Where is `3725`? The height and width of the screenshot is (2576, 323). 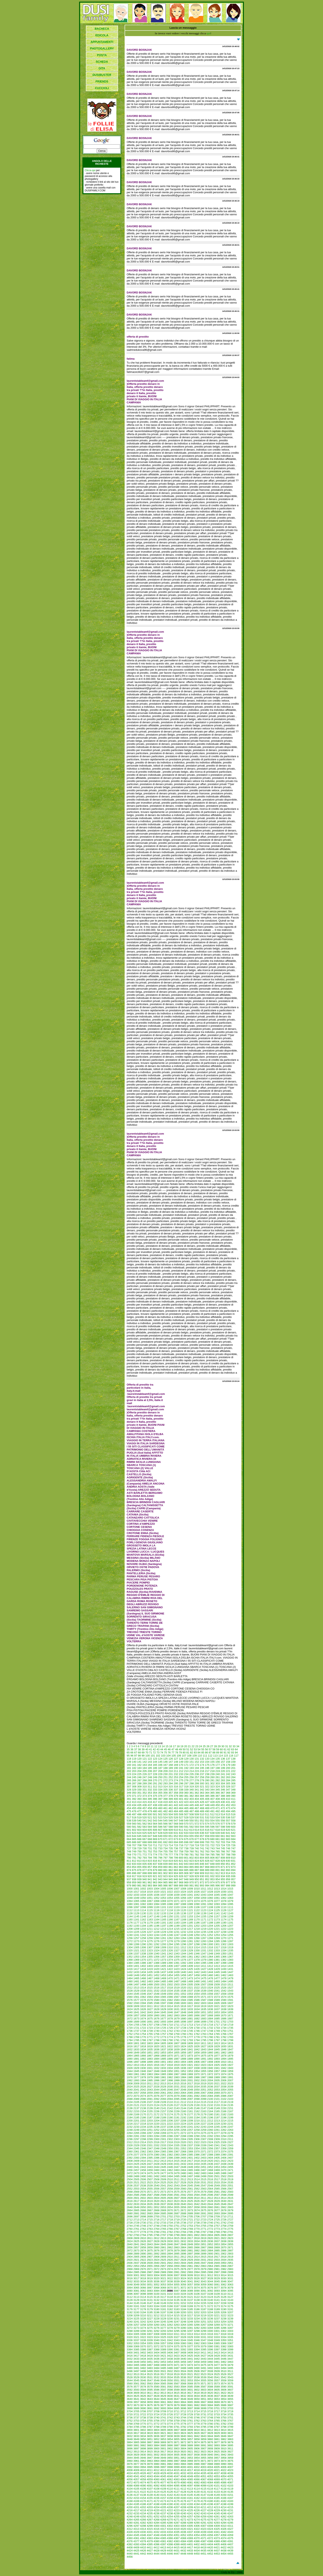
3725 is located at coordinates (163, 2414).